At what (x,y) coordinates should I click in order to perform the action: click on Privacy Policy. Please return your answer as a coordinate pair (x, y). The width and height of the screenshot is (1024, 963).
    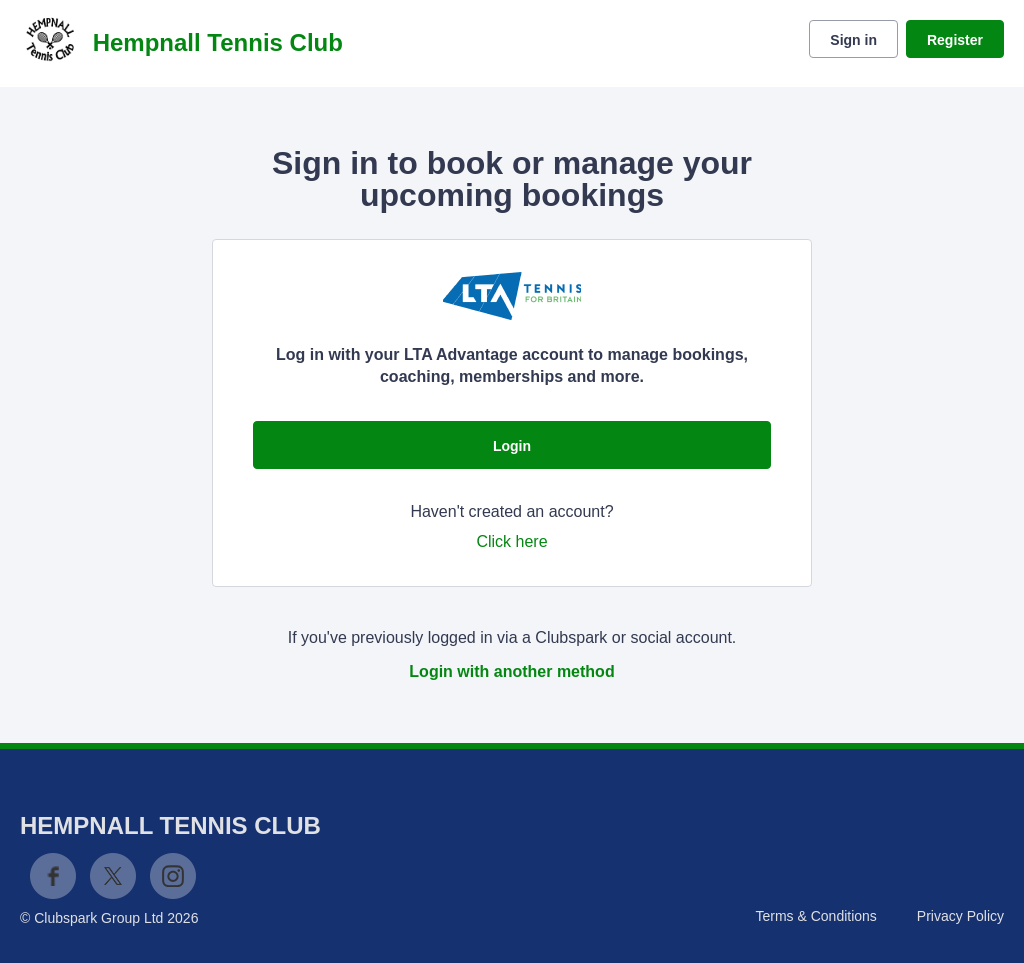
    Looking at the image, I should click on (960, 916).